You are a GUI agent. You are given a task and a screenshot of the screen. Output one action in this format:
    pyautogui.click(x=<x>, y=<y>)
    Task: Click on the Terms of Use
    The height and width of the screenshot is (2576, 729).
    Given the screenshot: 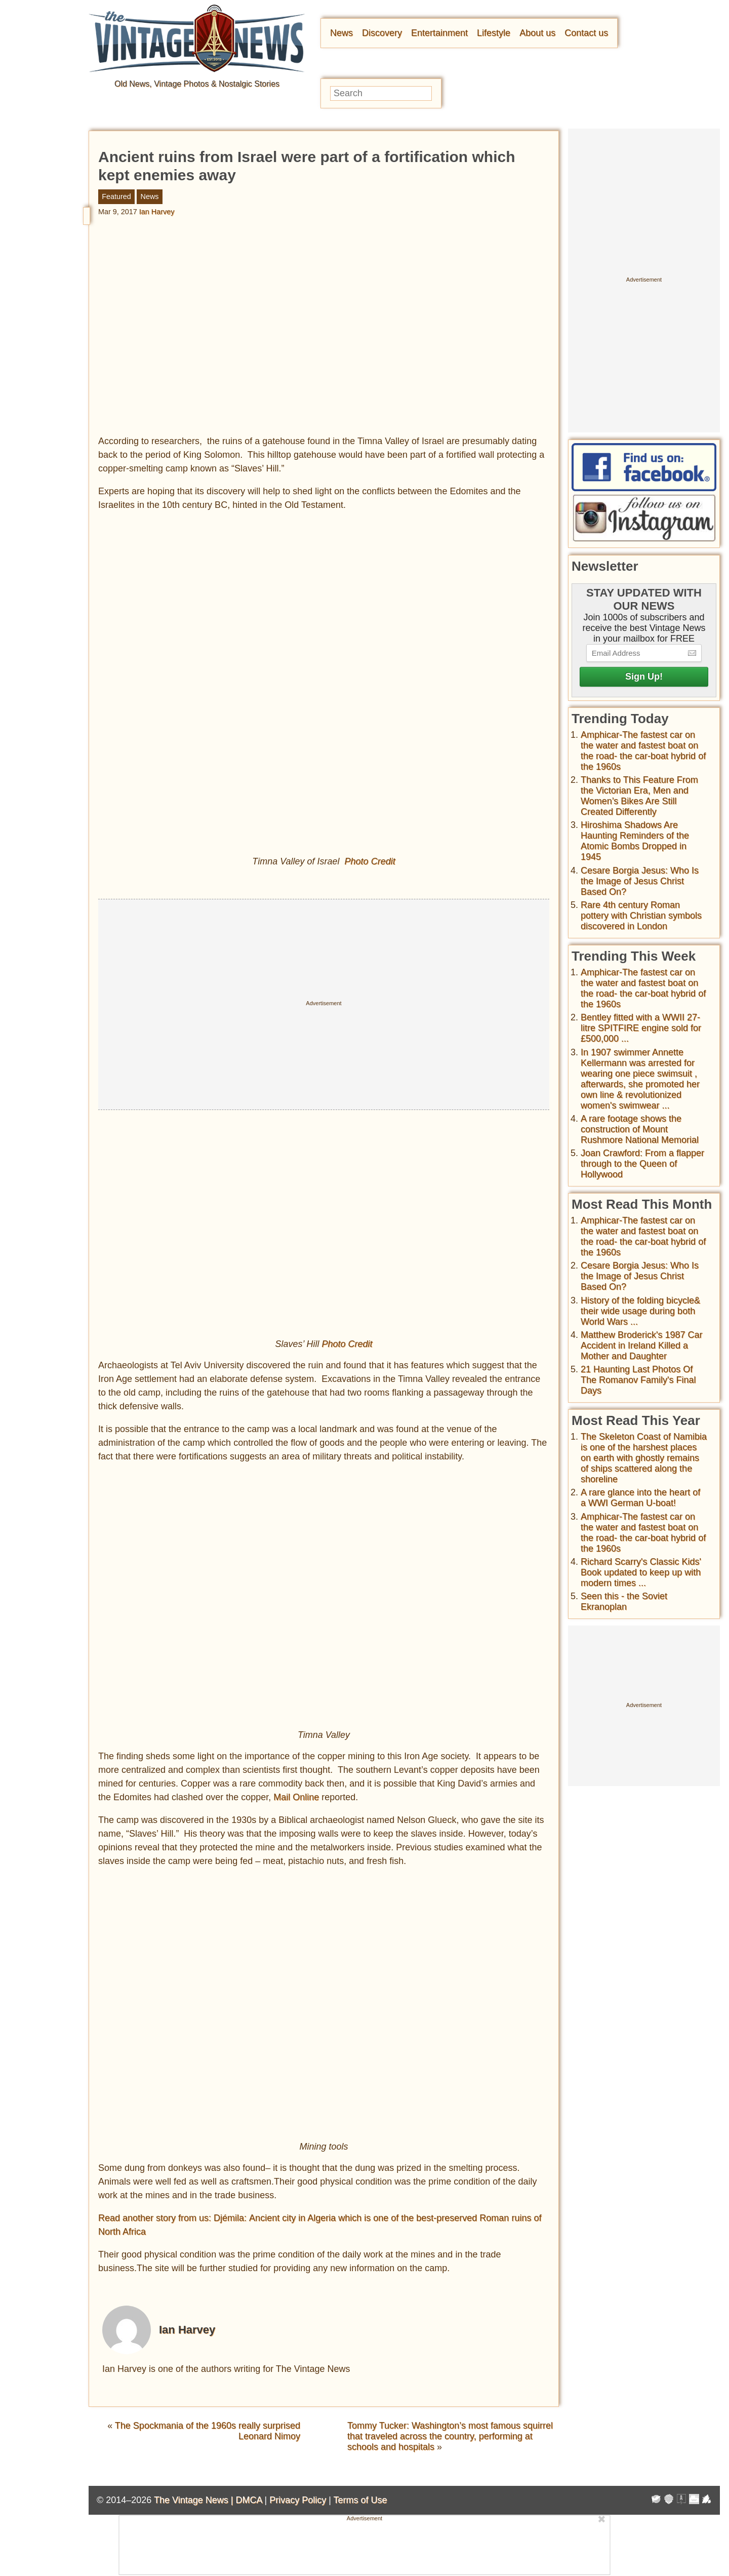 What is the action you would take?
    pyautogui.click(x=360, y=2500)
    